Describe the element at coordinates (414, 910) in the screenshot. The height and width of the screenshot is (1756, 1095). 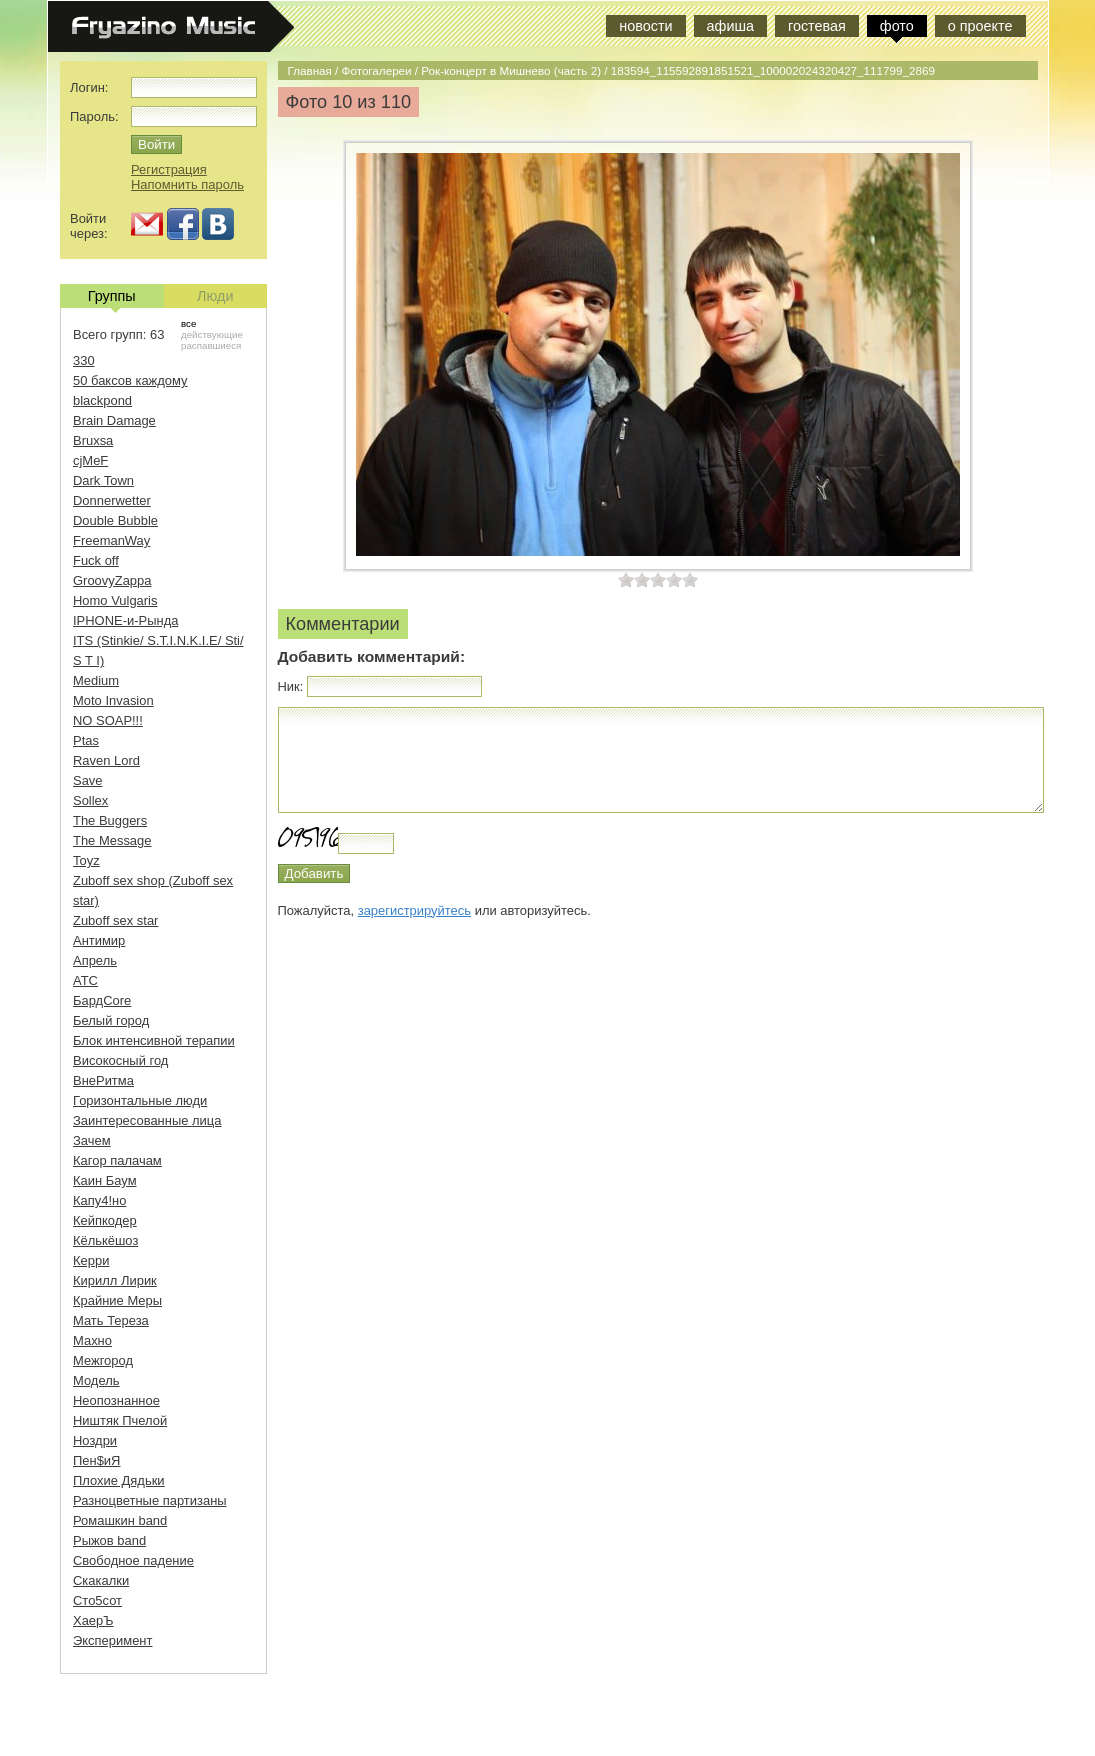
I see `зарегистрируйтесь` at that location.